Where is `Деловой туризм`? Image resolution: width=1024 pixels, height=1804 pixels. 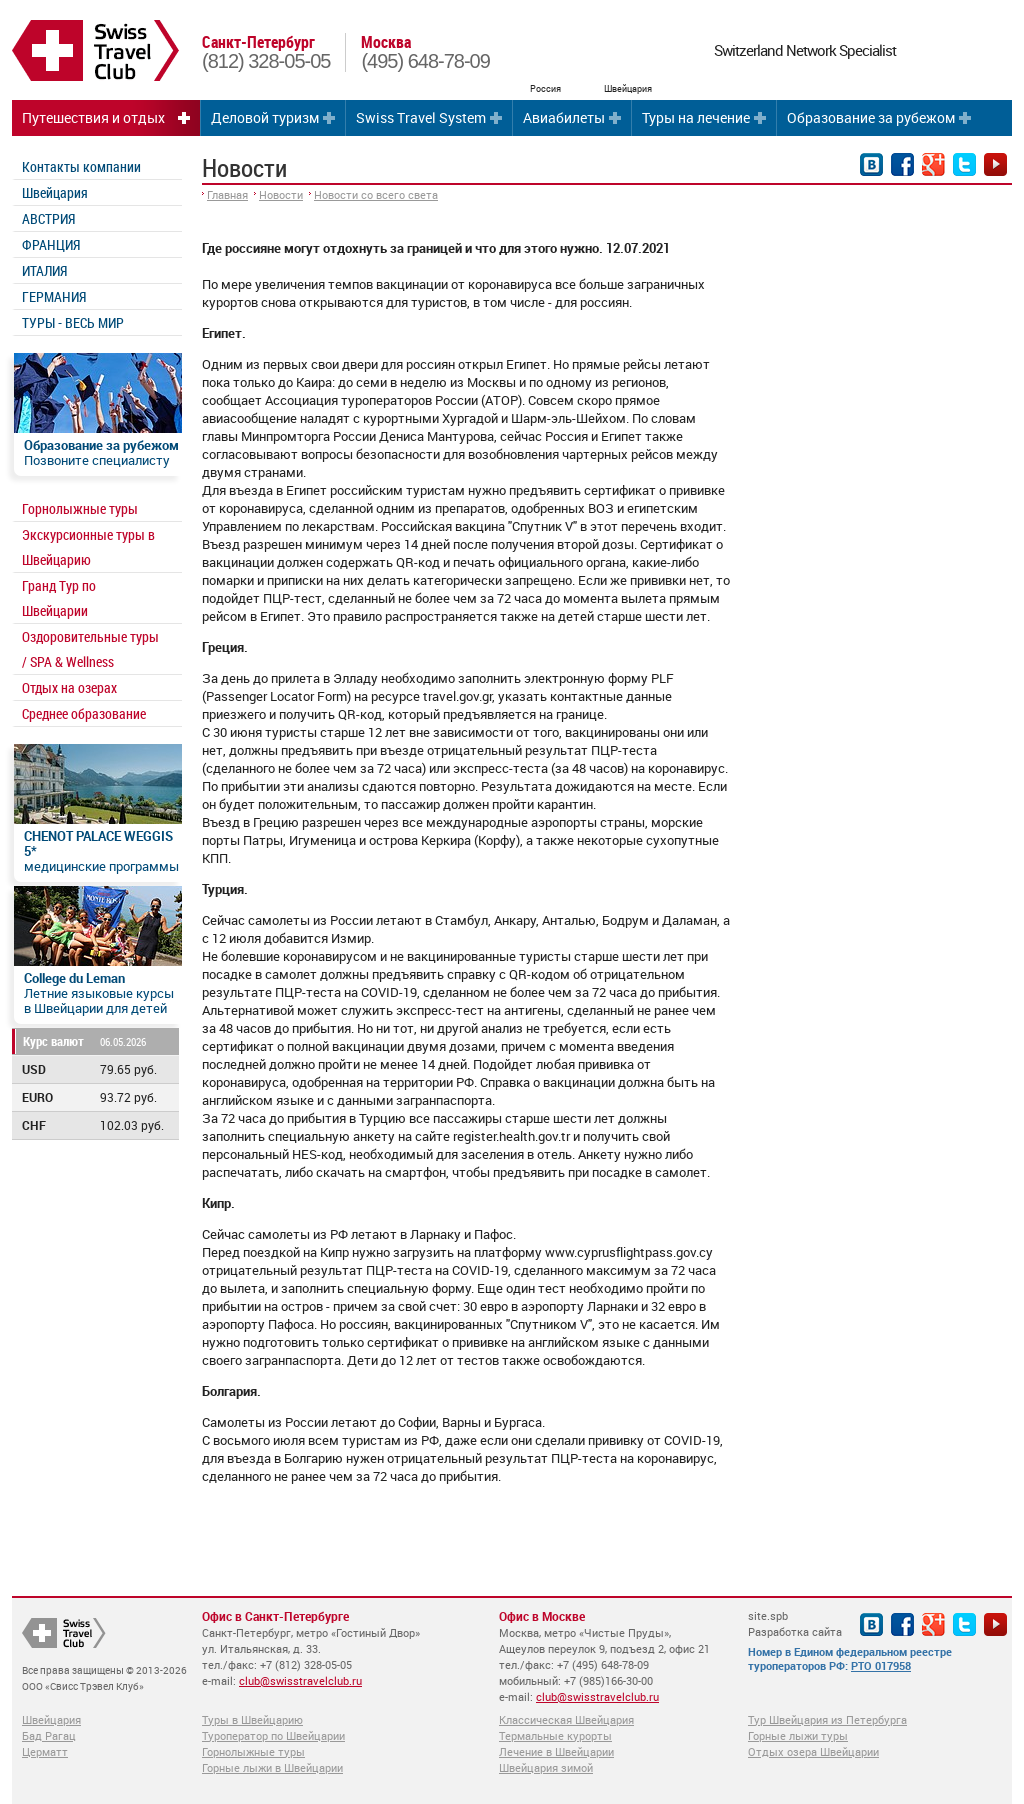 Деловой туризм is located at coordinates (265, 117).